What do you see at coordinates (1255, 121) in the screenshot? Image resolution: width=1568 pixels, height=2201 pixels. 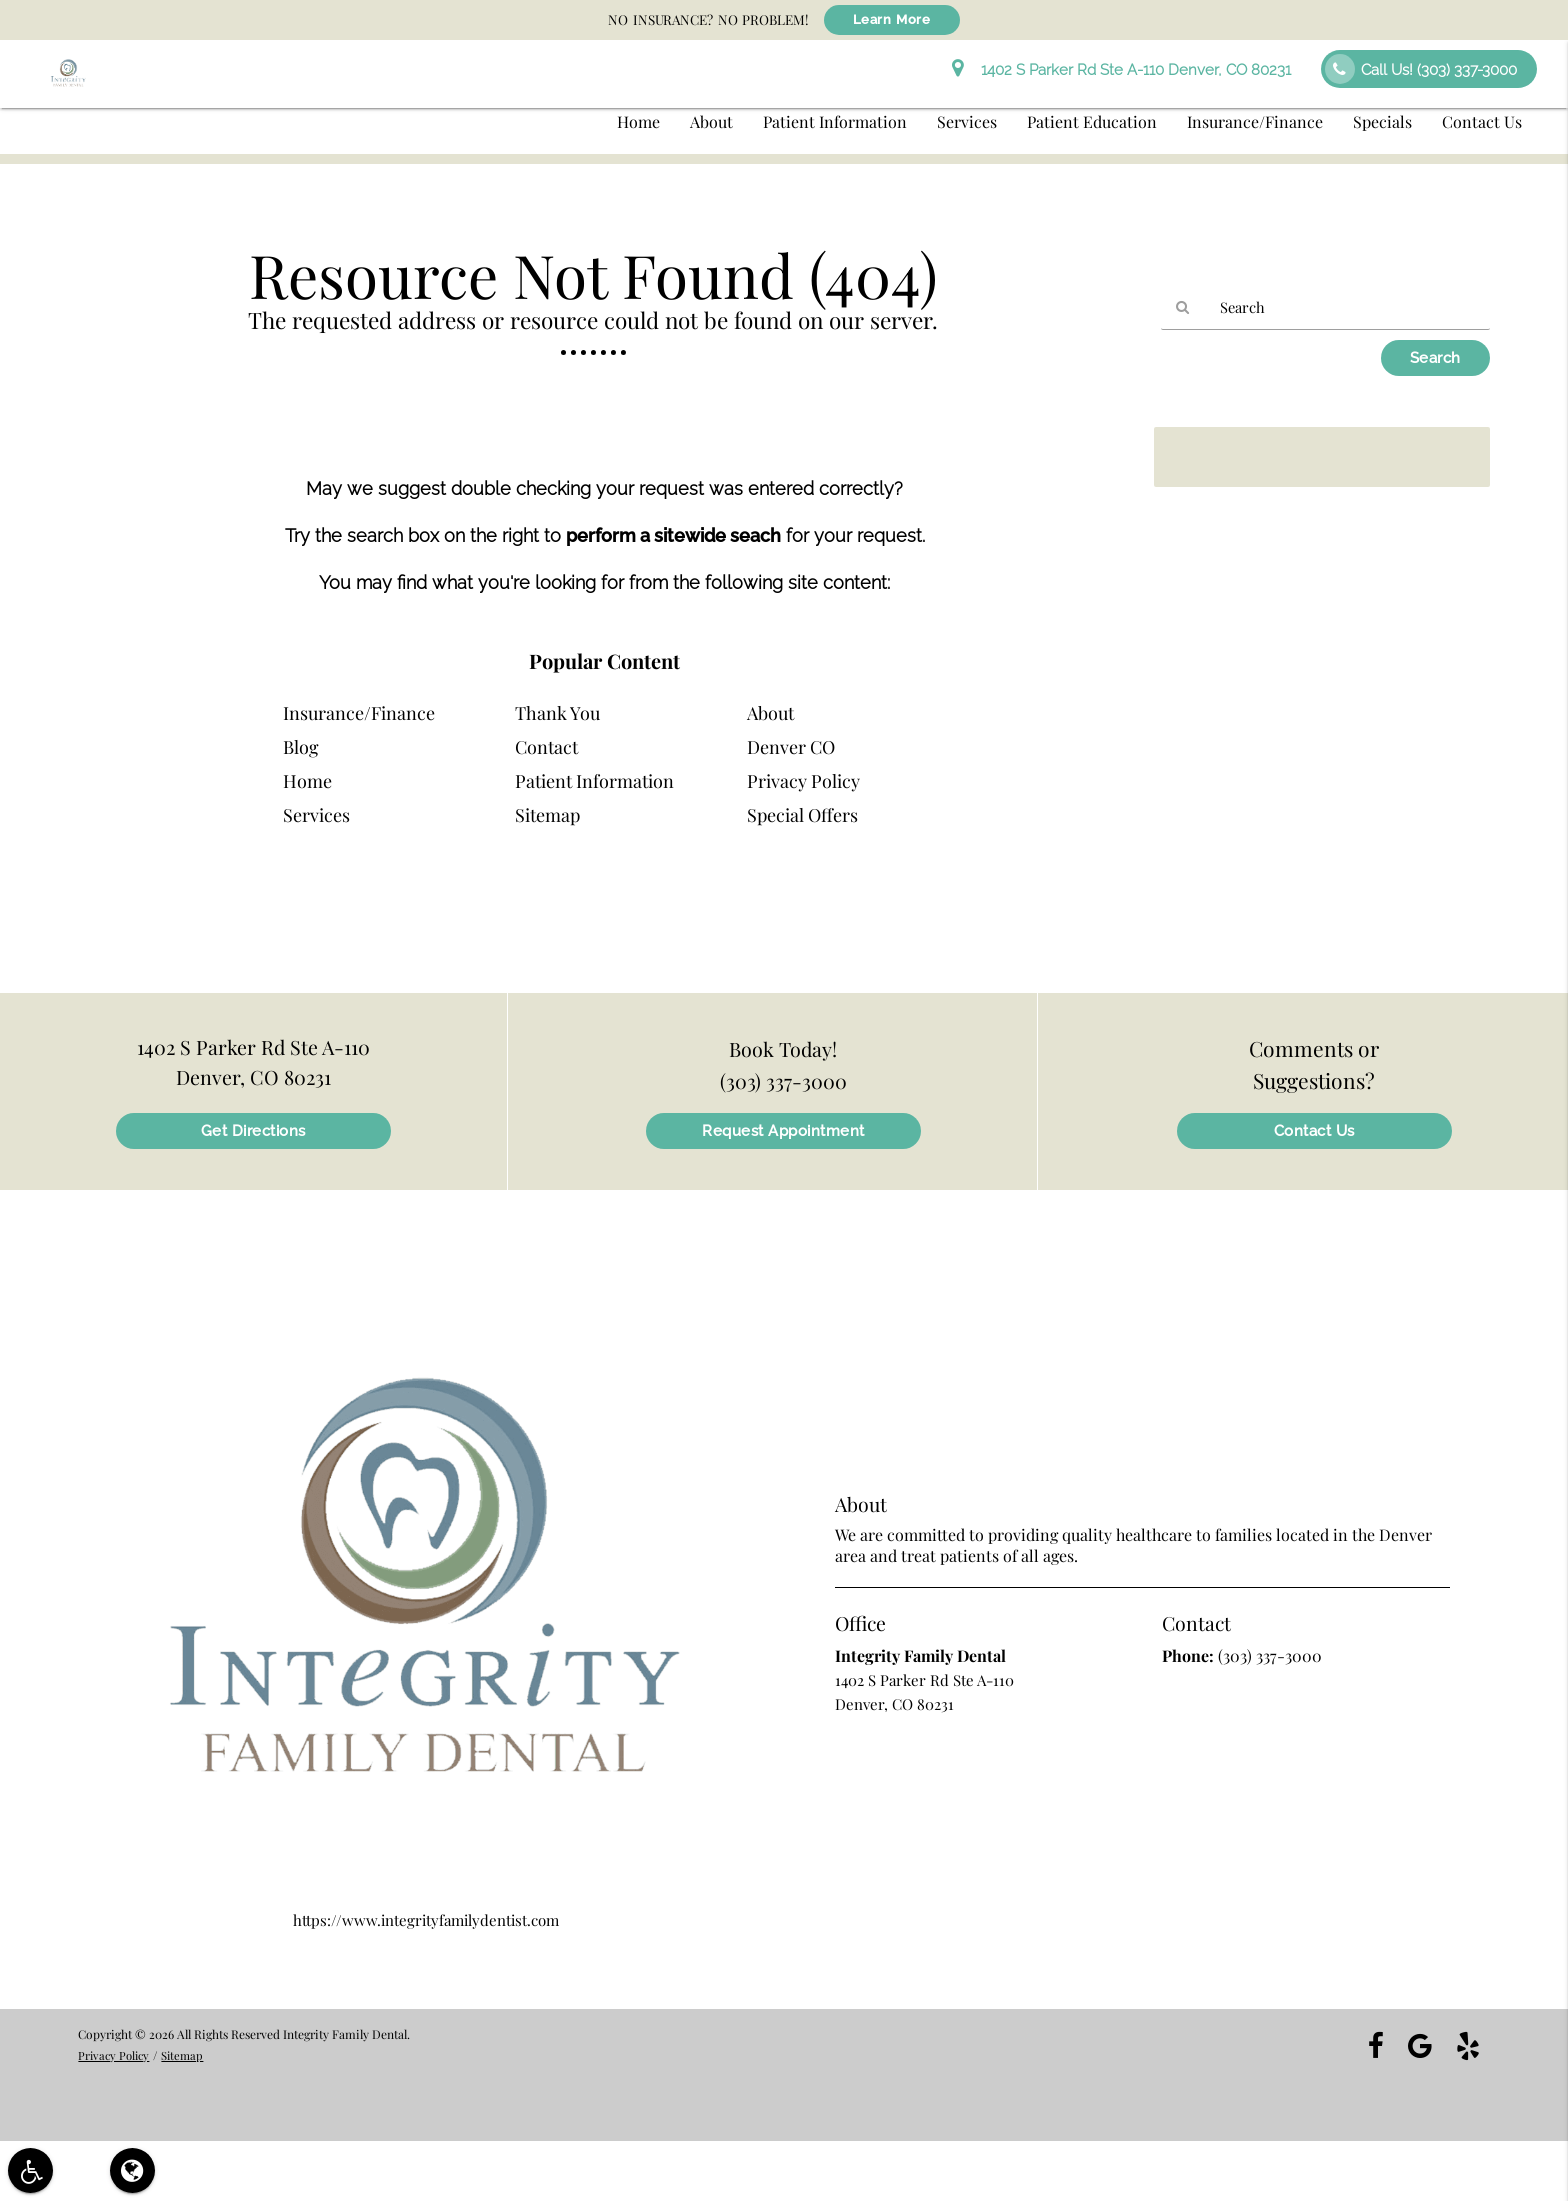 I see `Insurance/Finance` at bounding box center [1255, 121].